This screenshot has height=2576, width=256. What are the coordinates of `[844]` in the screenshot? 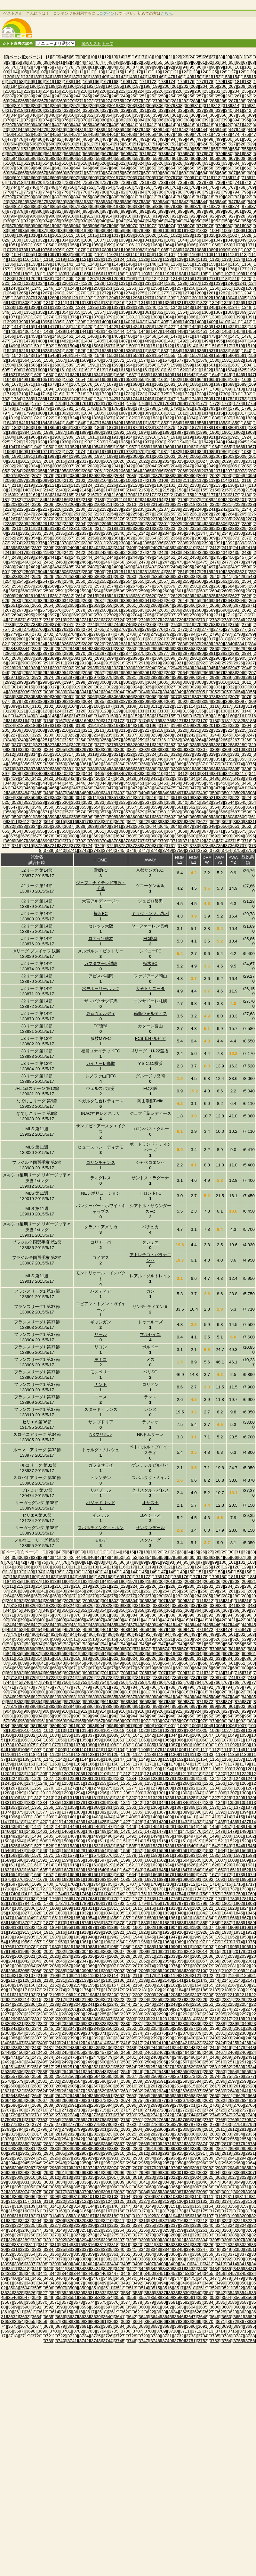 It's located at (204, 201).